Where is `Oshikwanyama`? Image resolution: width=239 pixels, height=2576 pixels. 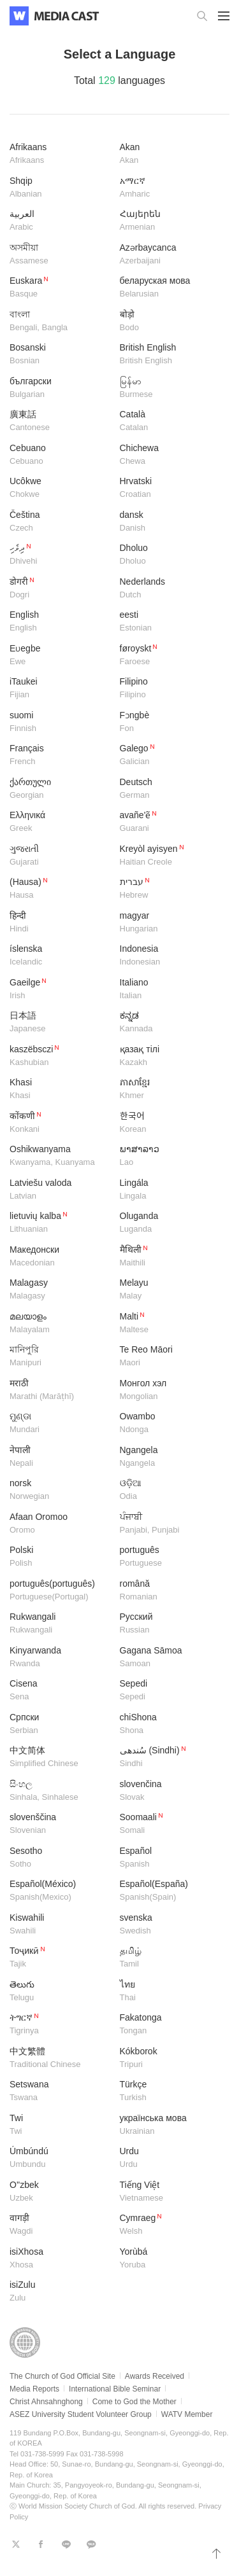
Oshikwanyama is located at coordinates (60, 1156).